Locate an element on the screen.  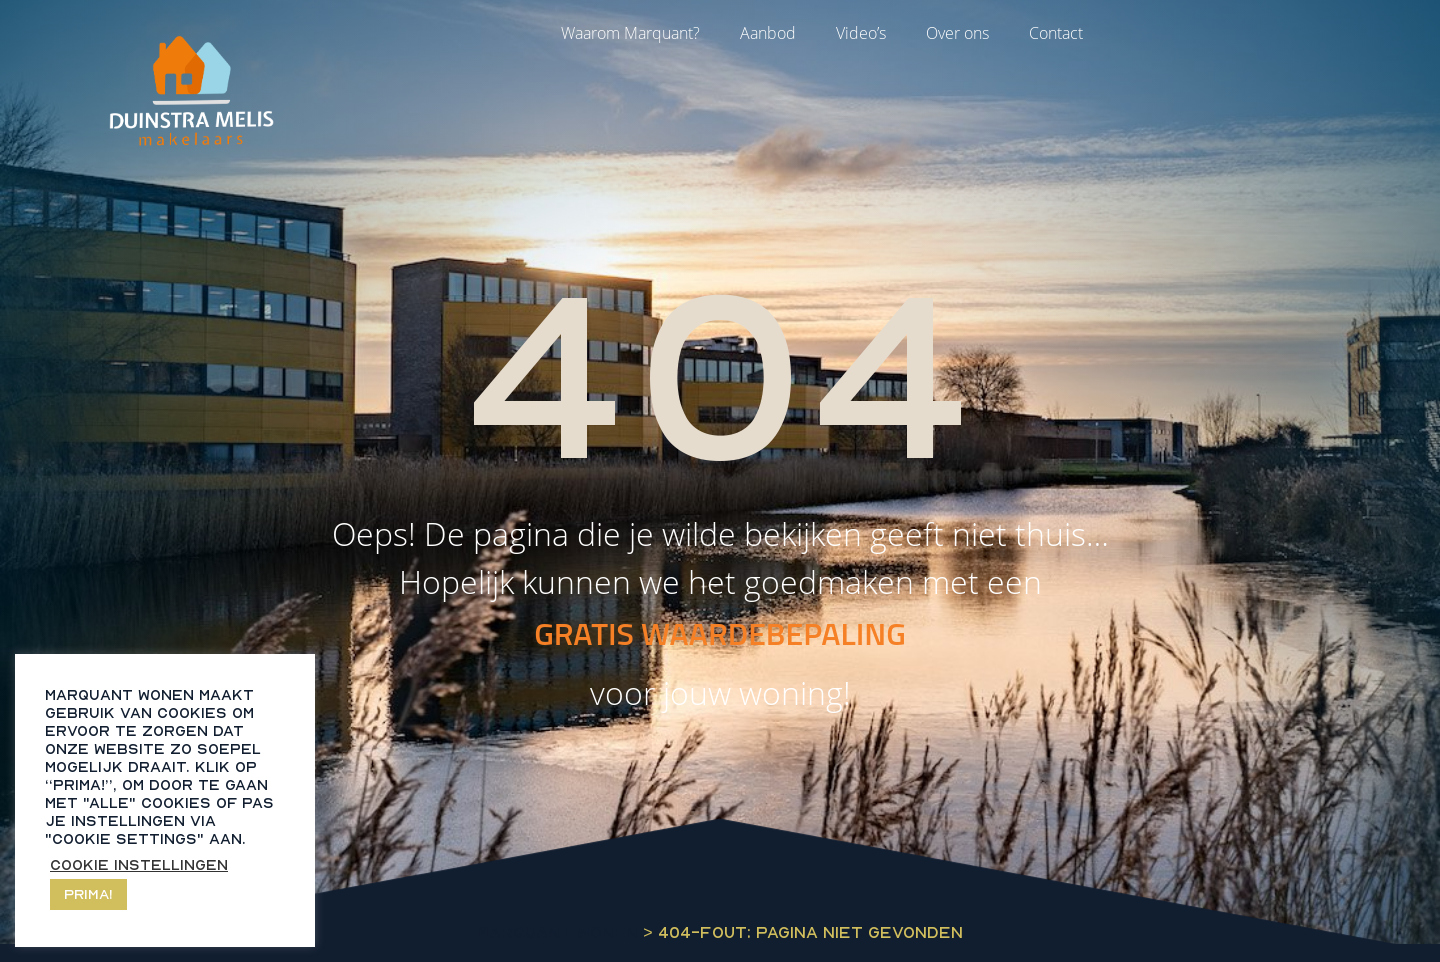
Aanbod is located at coordinates (768, 33).